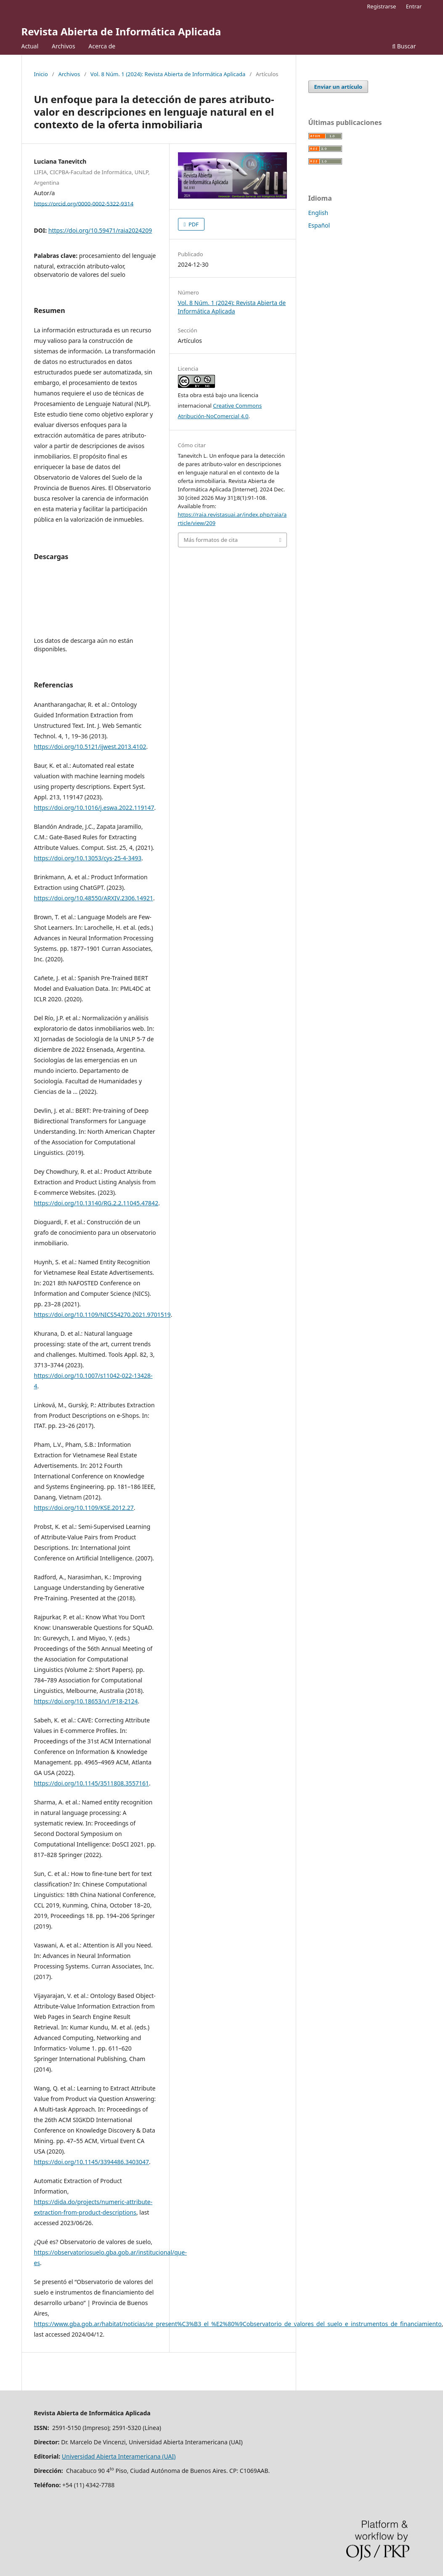 Image resolution: width=443 pixels, height=2576 pixels. I want to click on Entrar, so click(414, 6).